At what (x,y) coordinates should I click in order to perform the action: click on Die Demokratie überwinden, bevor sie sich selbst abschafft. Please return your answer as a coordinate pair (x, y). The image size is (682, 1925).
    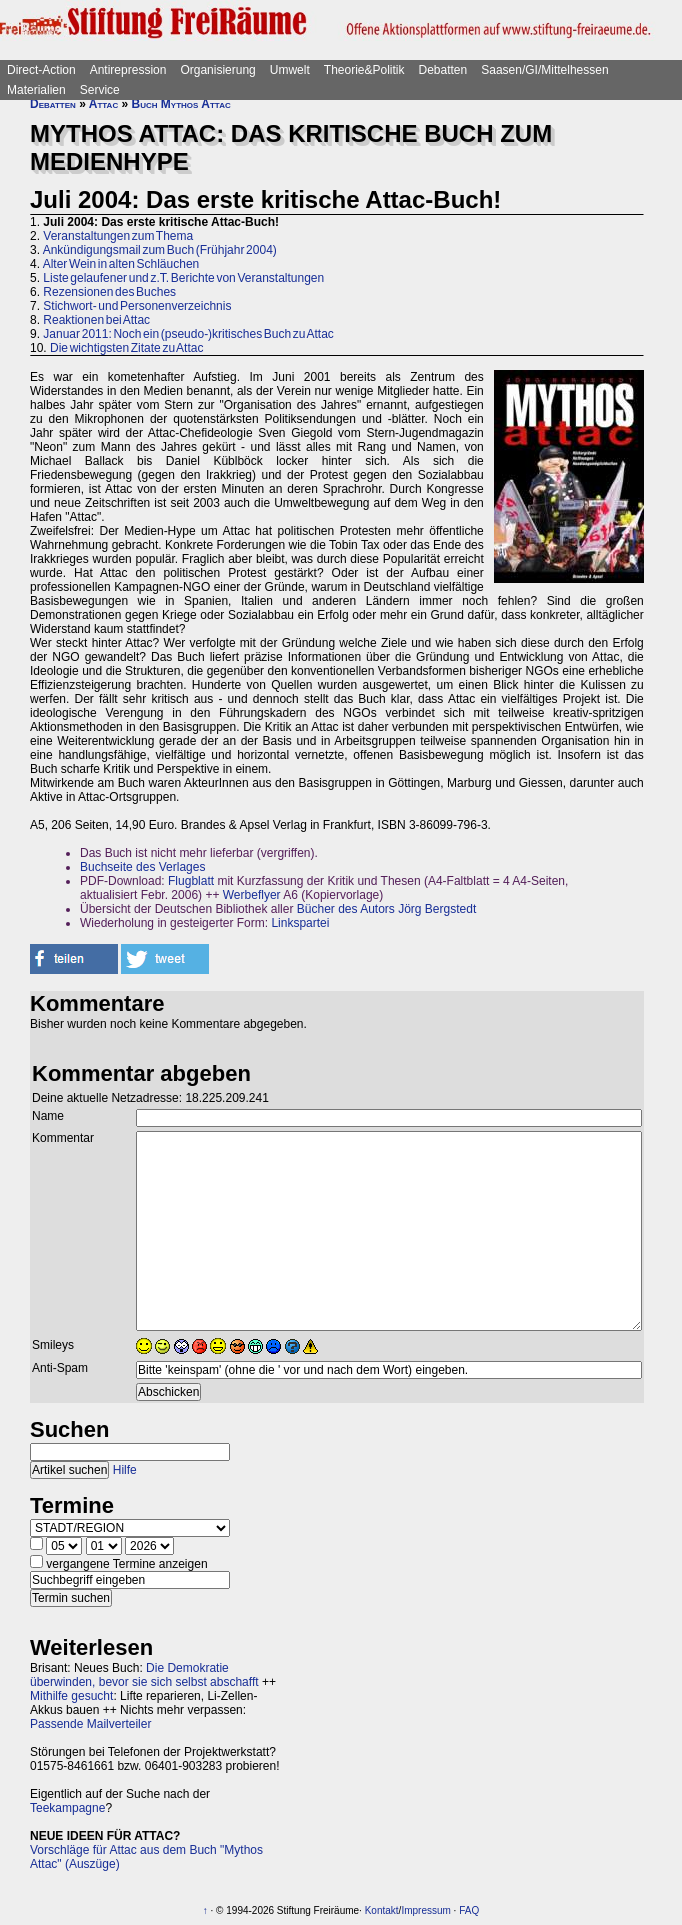
    Looking at the image, I should click on (144, 1675).